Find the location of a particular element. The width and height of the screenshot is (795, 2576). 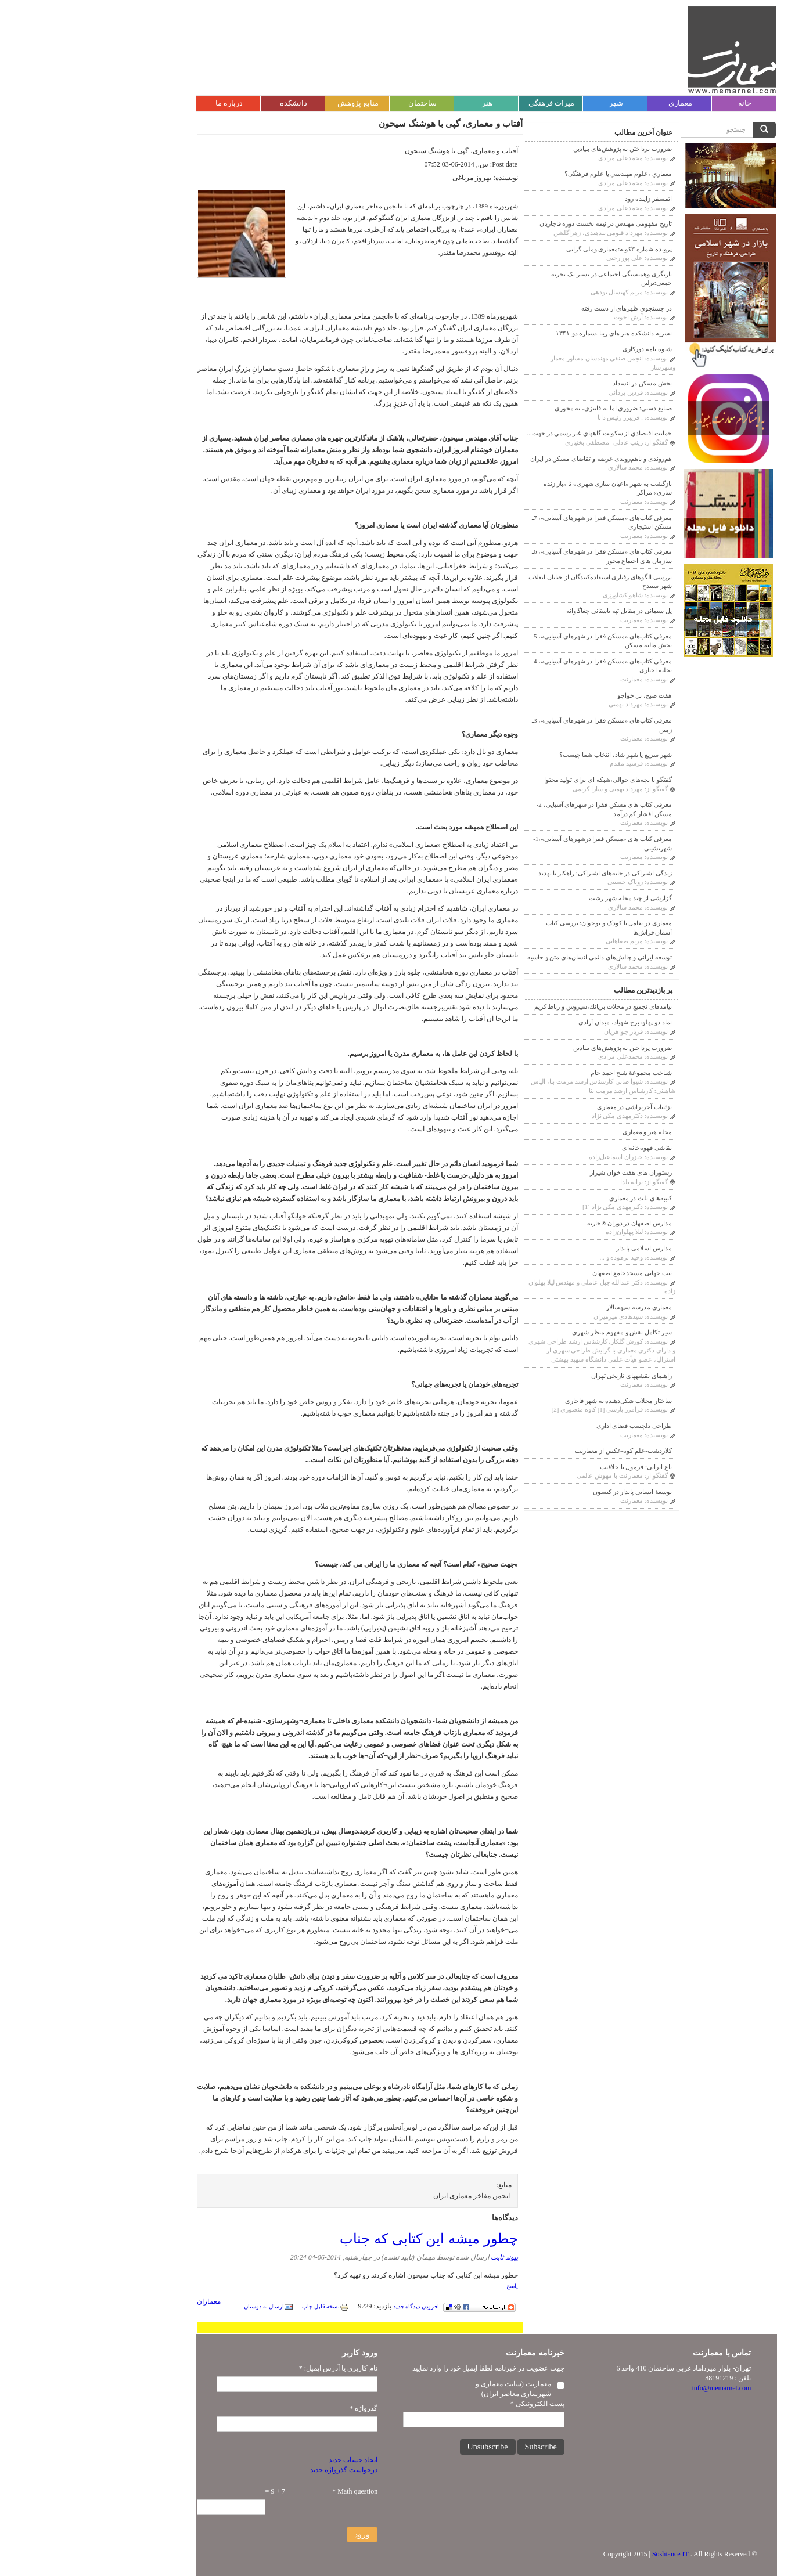

ورود is located at coordinates (273, 2534).